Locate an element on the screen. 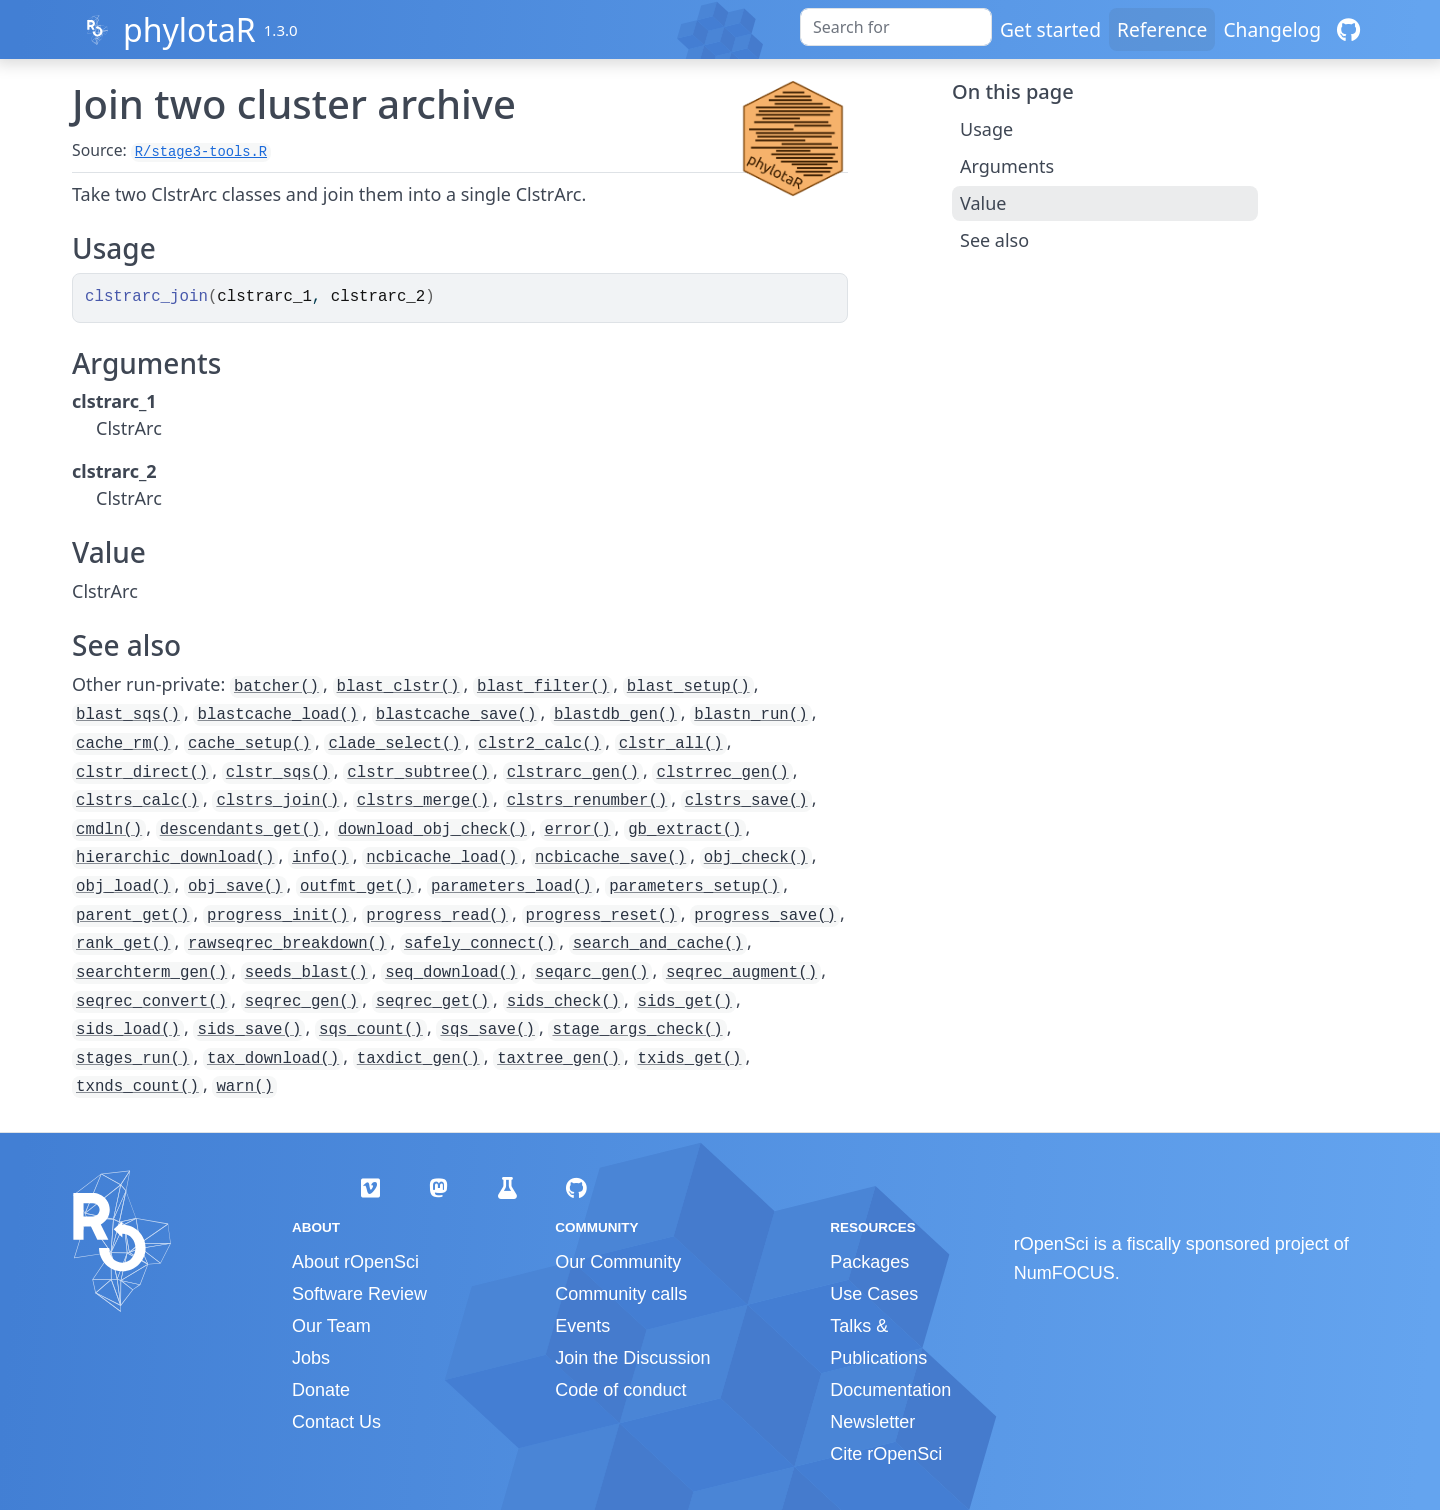 This screenshot has width=1440, height=1510. Usage is located at coordinates (986, 129).